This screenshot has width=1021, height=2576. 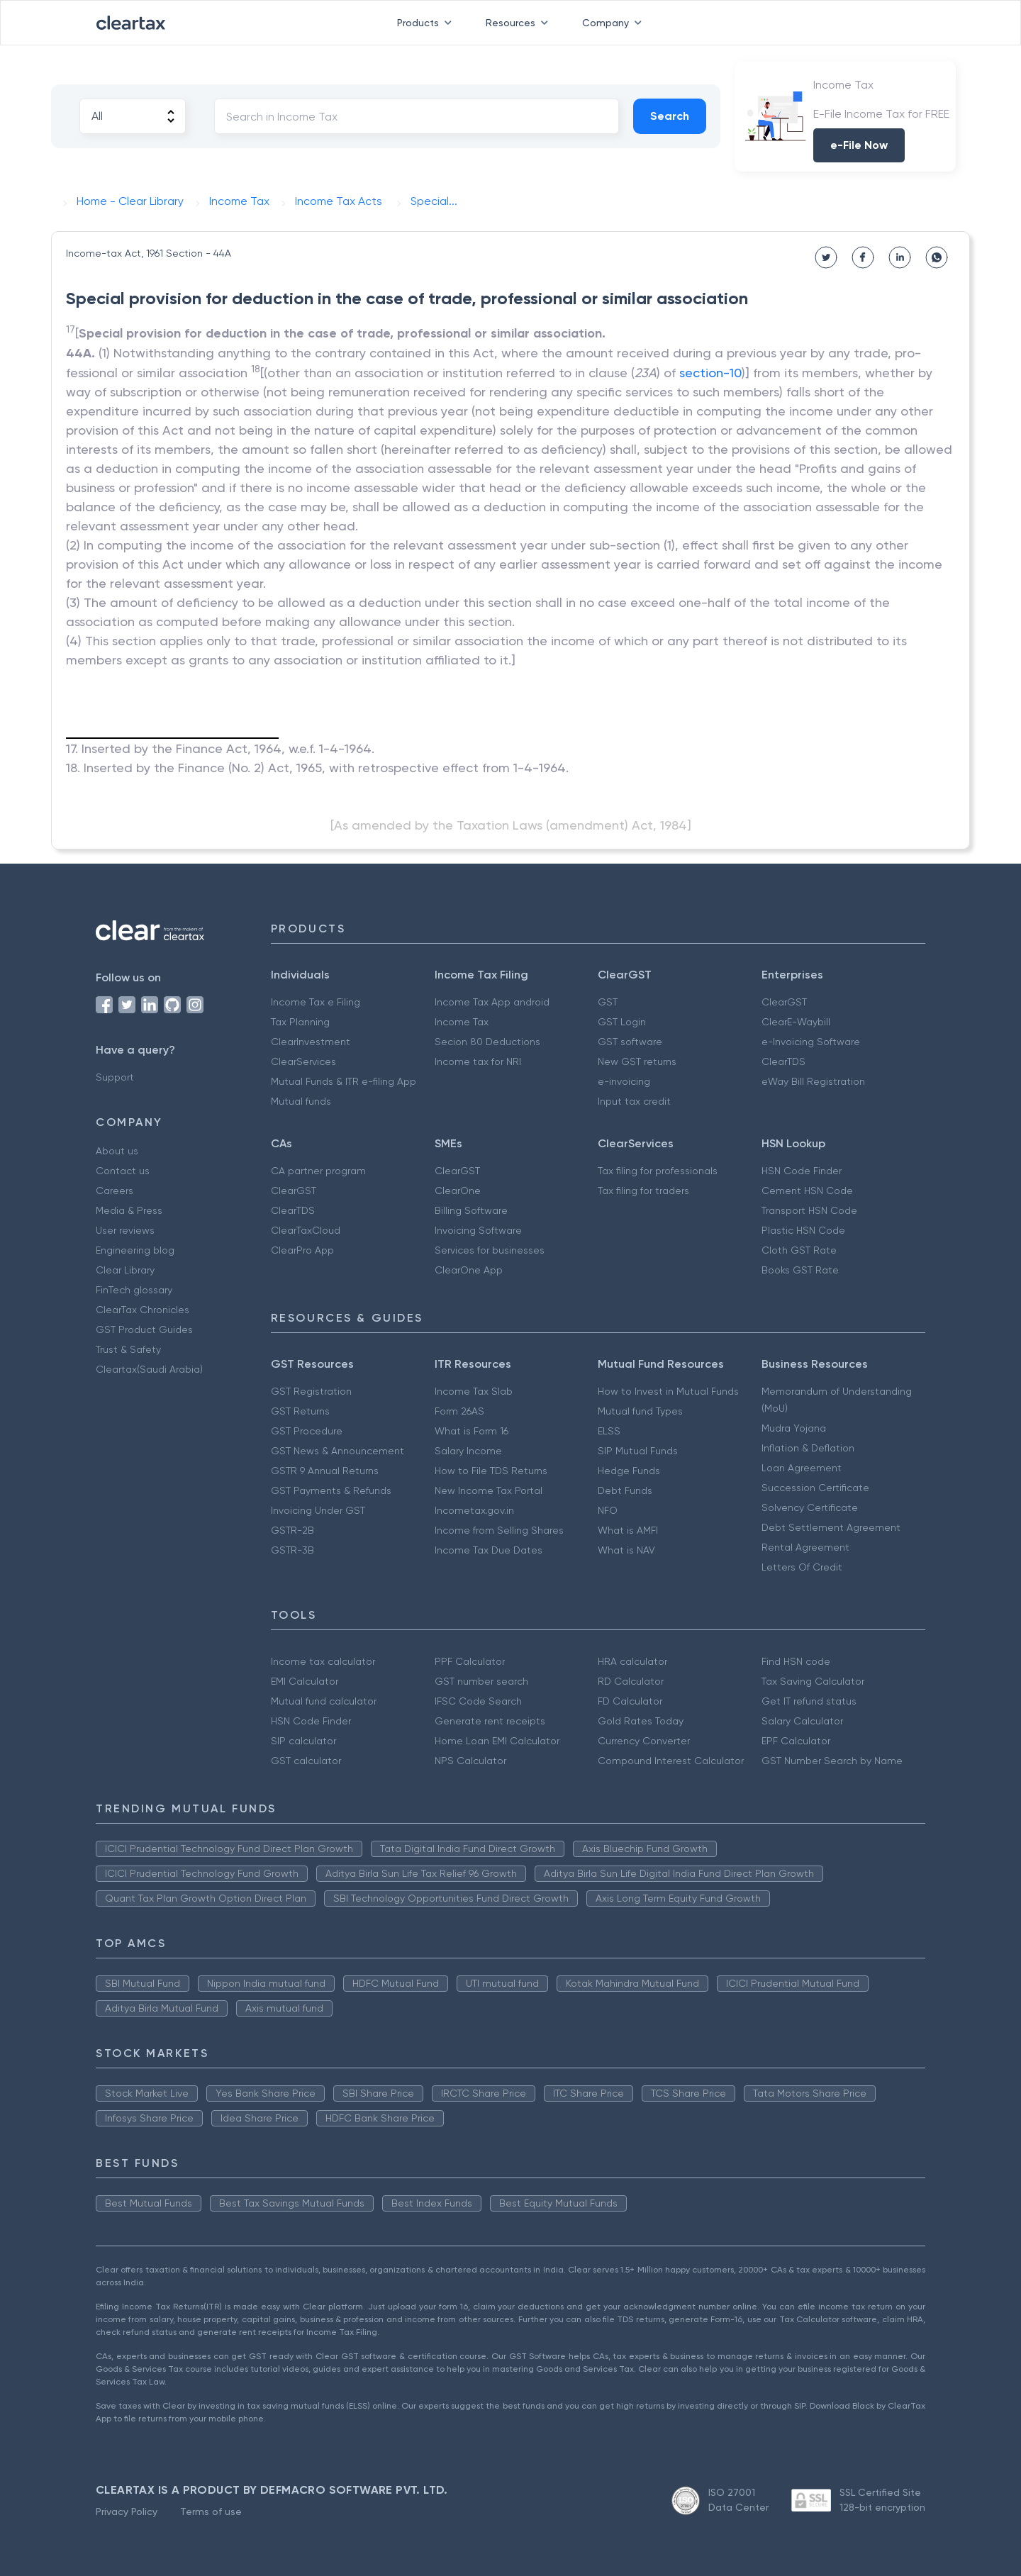 I want to click on GST News & Announcement, so click(x=337, y=1450).